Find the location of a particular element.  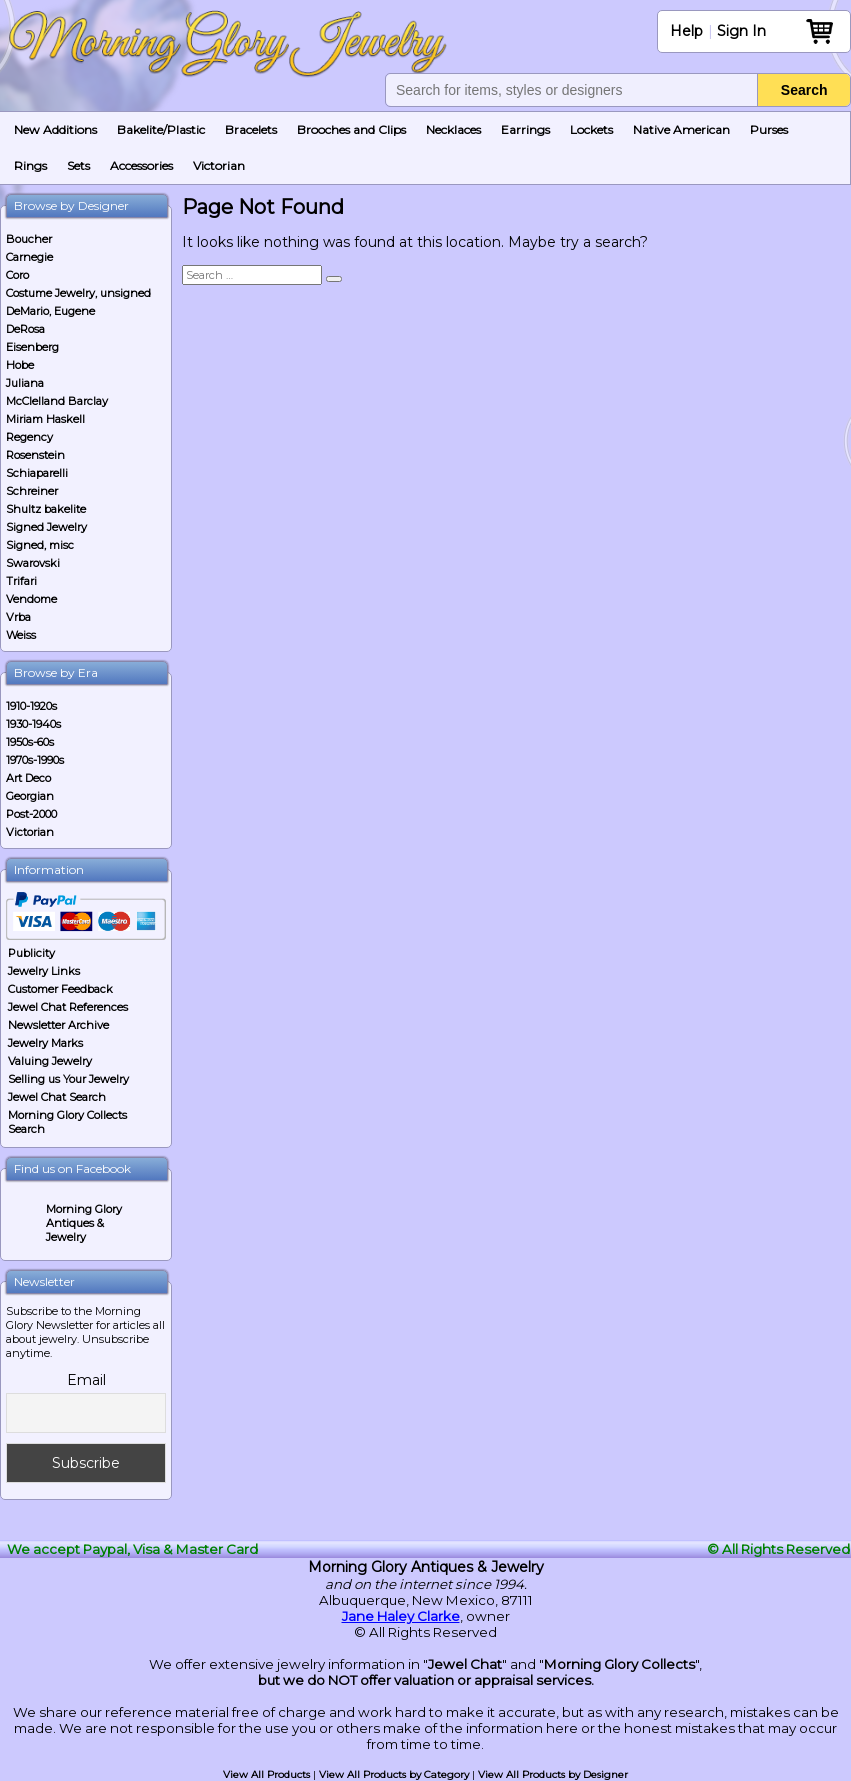

View All Products by Category is located at coordinates (394, 1774).